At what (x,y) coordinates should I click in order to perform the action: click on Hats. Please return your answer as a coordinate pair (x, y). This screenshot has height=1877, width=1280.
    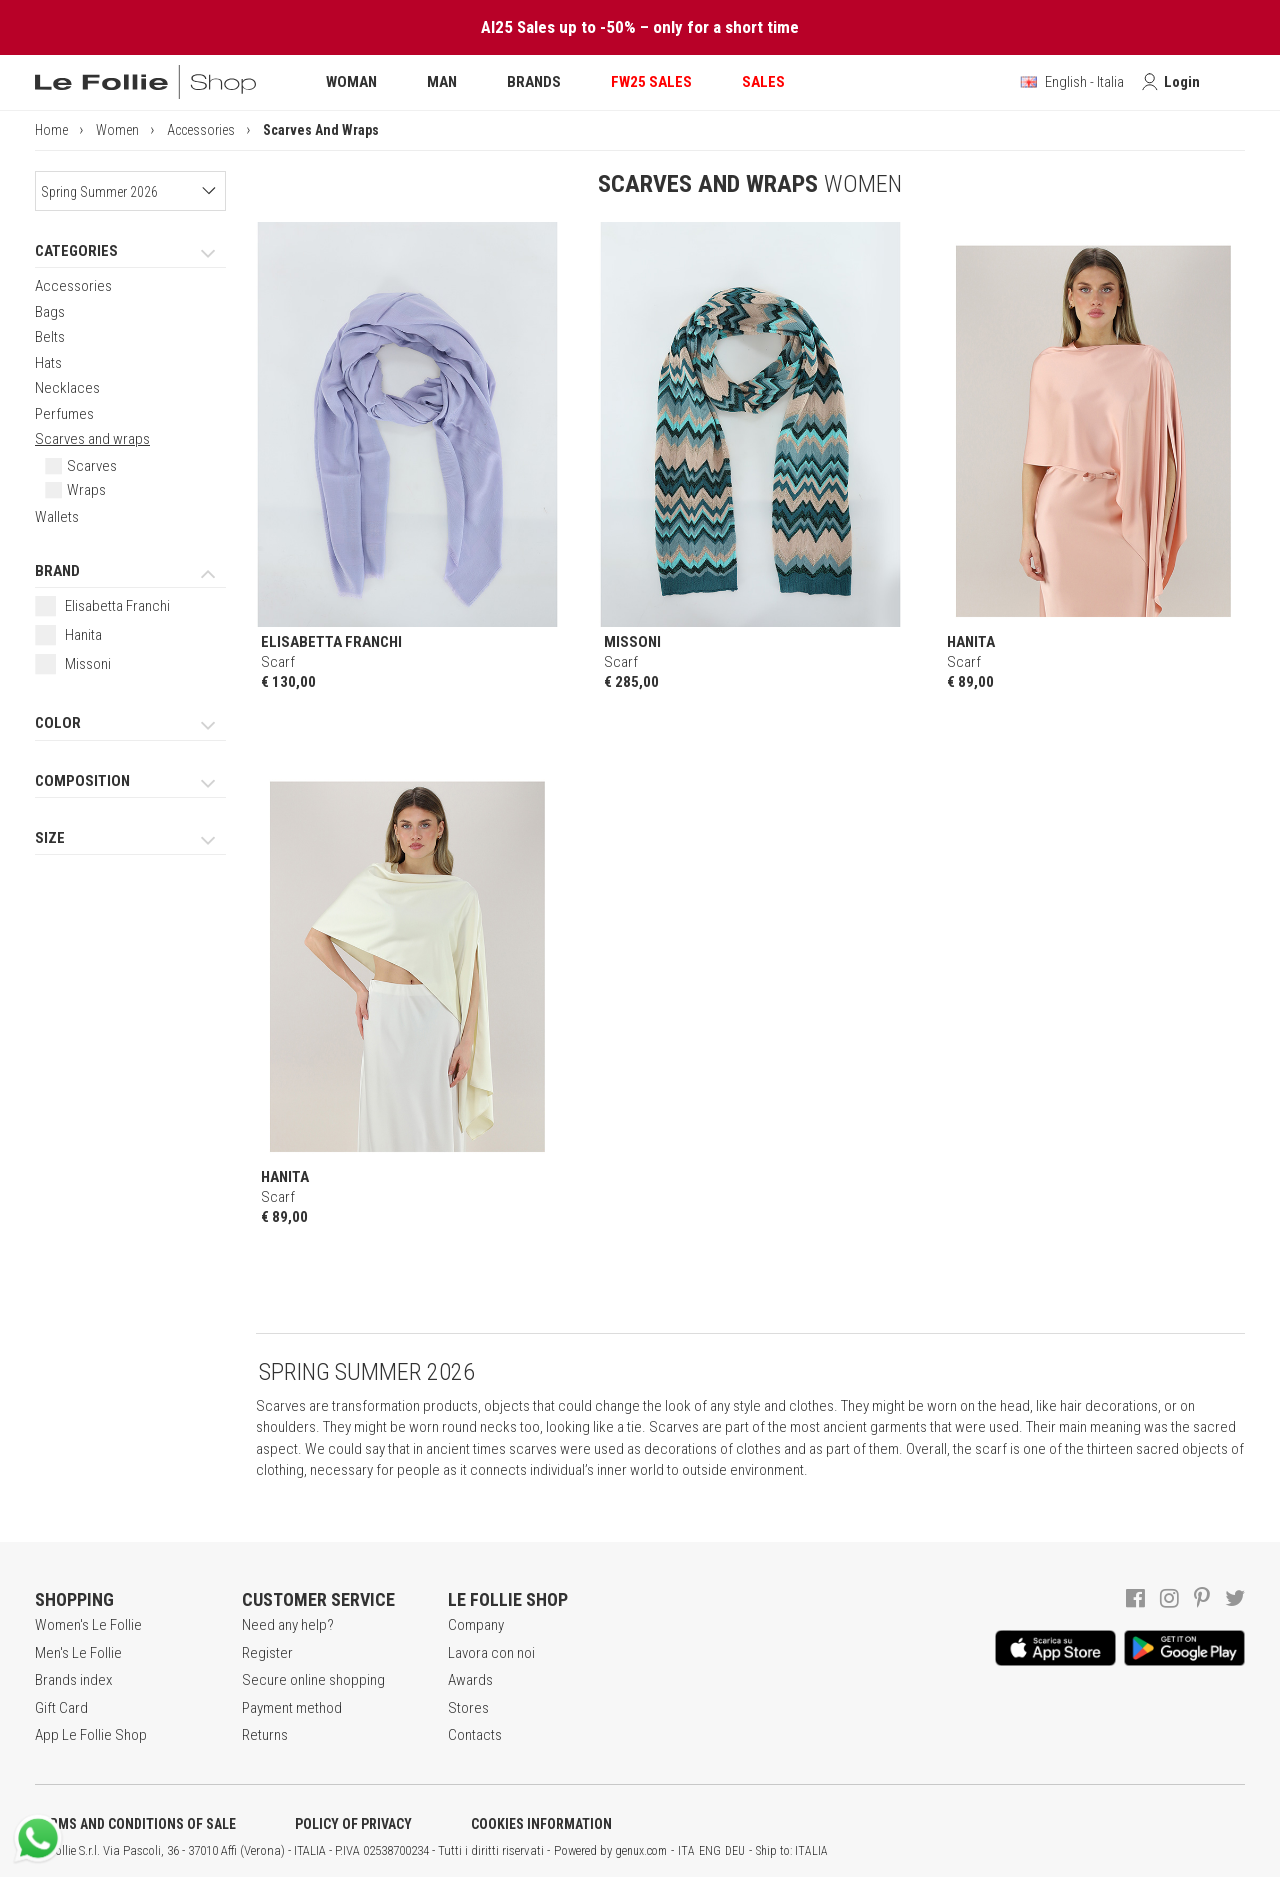
    Looking at the image, I should click on (48, 363).